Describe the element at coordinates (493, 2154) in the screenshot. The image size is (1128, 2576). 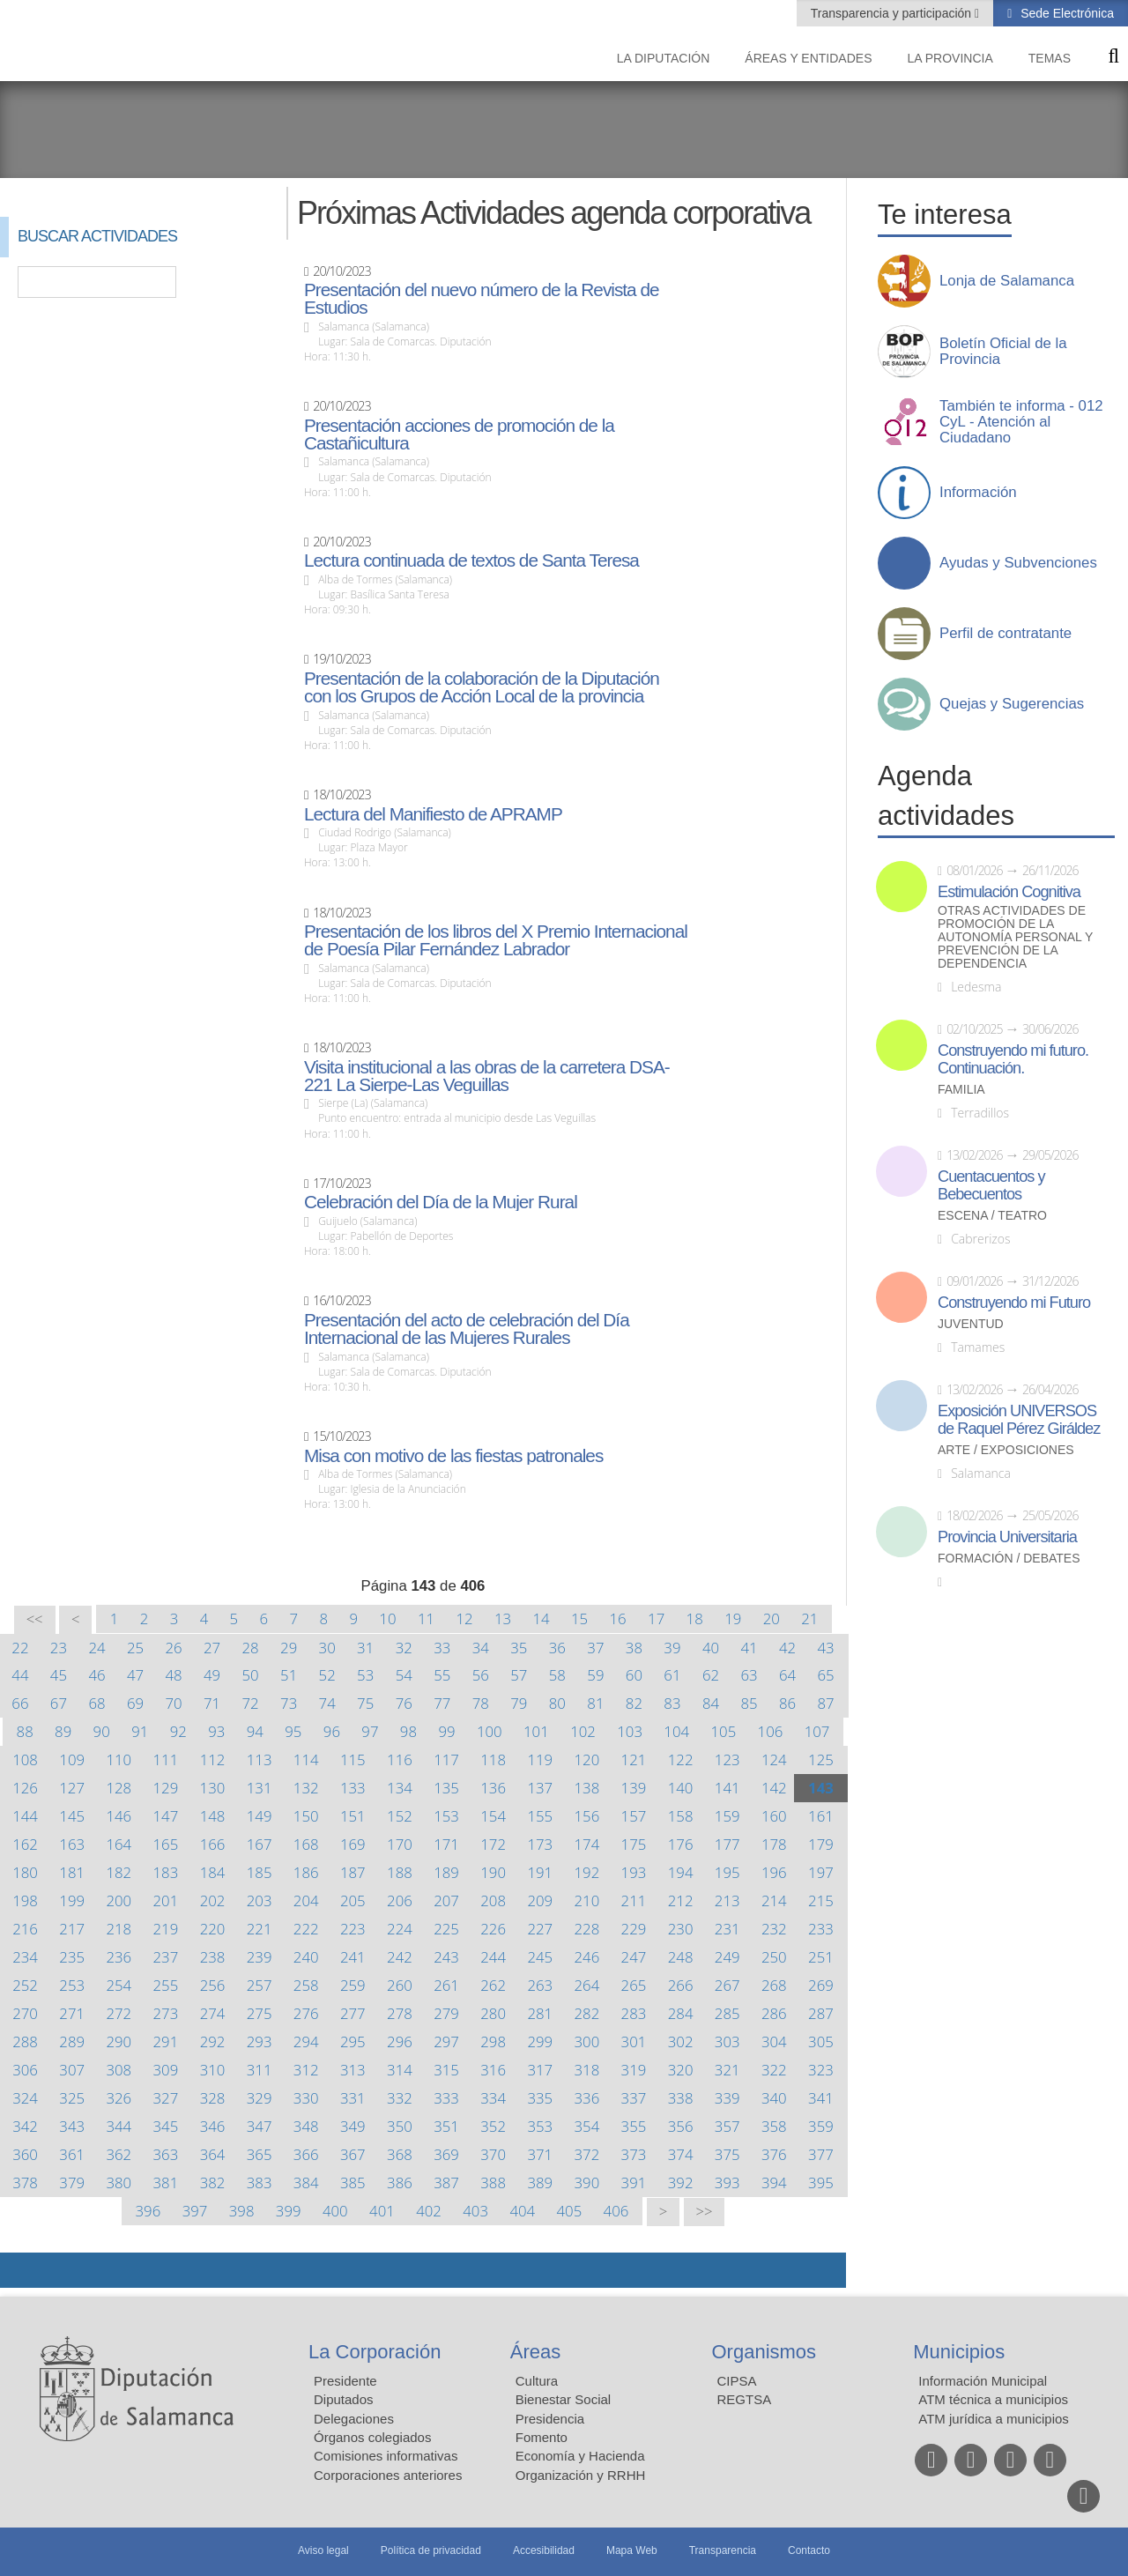
I see `370` at that location.